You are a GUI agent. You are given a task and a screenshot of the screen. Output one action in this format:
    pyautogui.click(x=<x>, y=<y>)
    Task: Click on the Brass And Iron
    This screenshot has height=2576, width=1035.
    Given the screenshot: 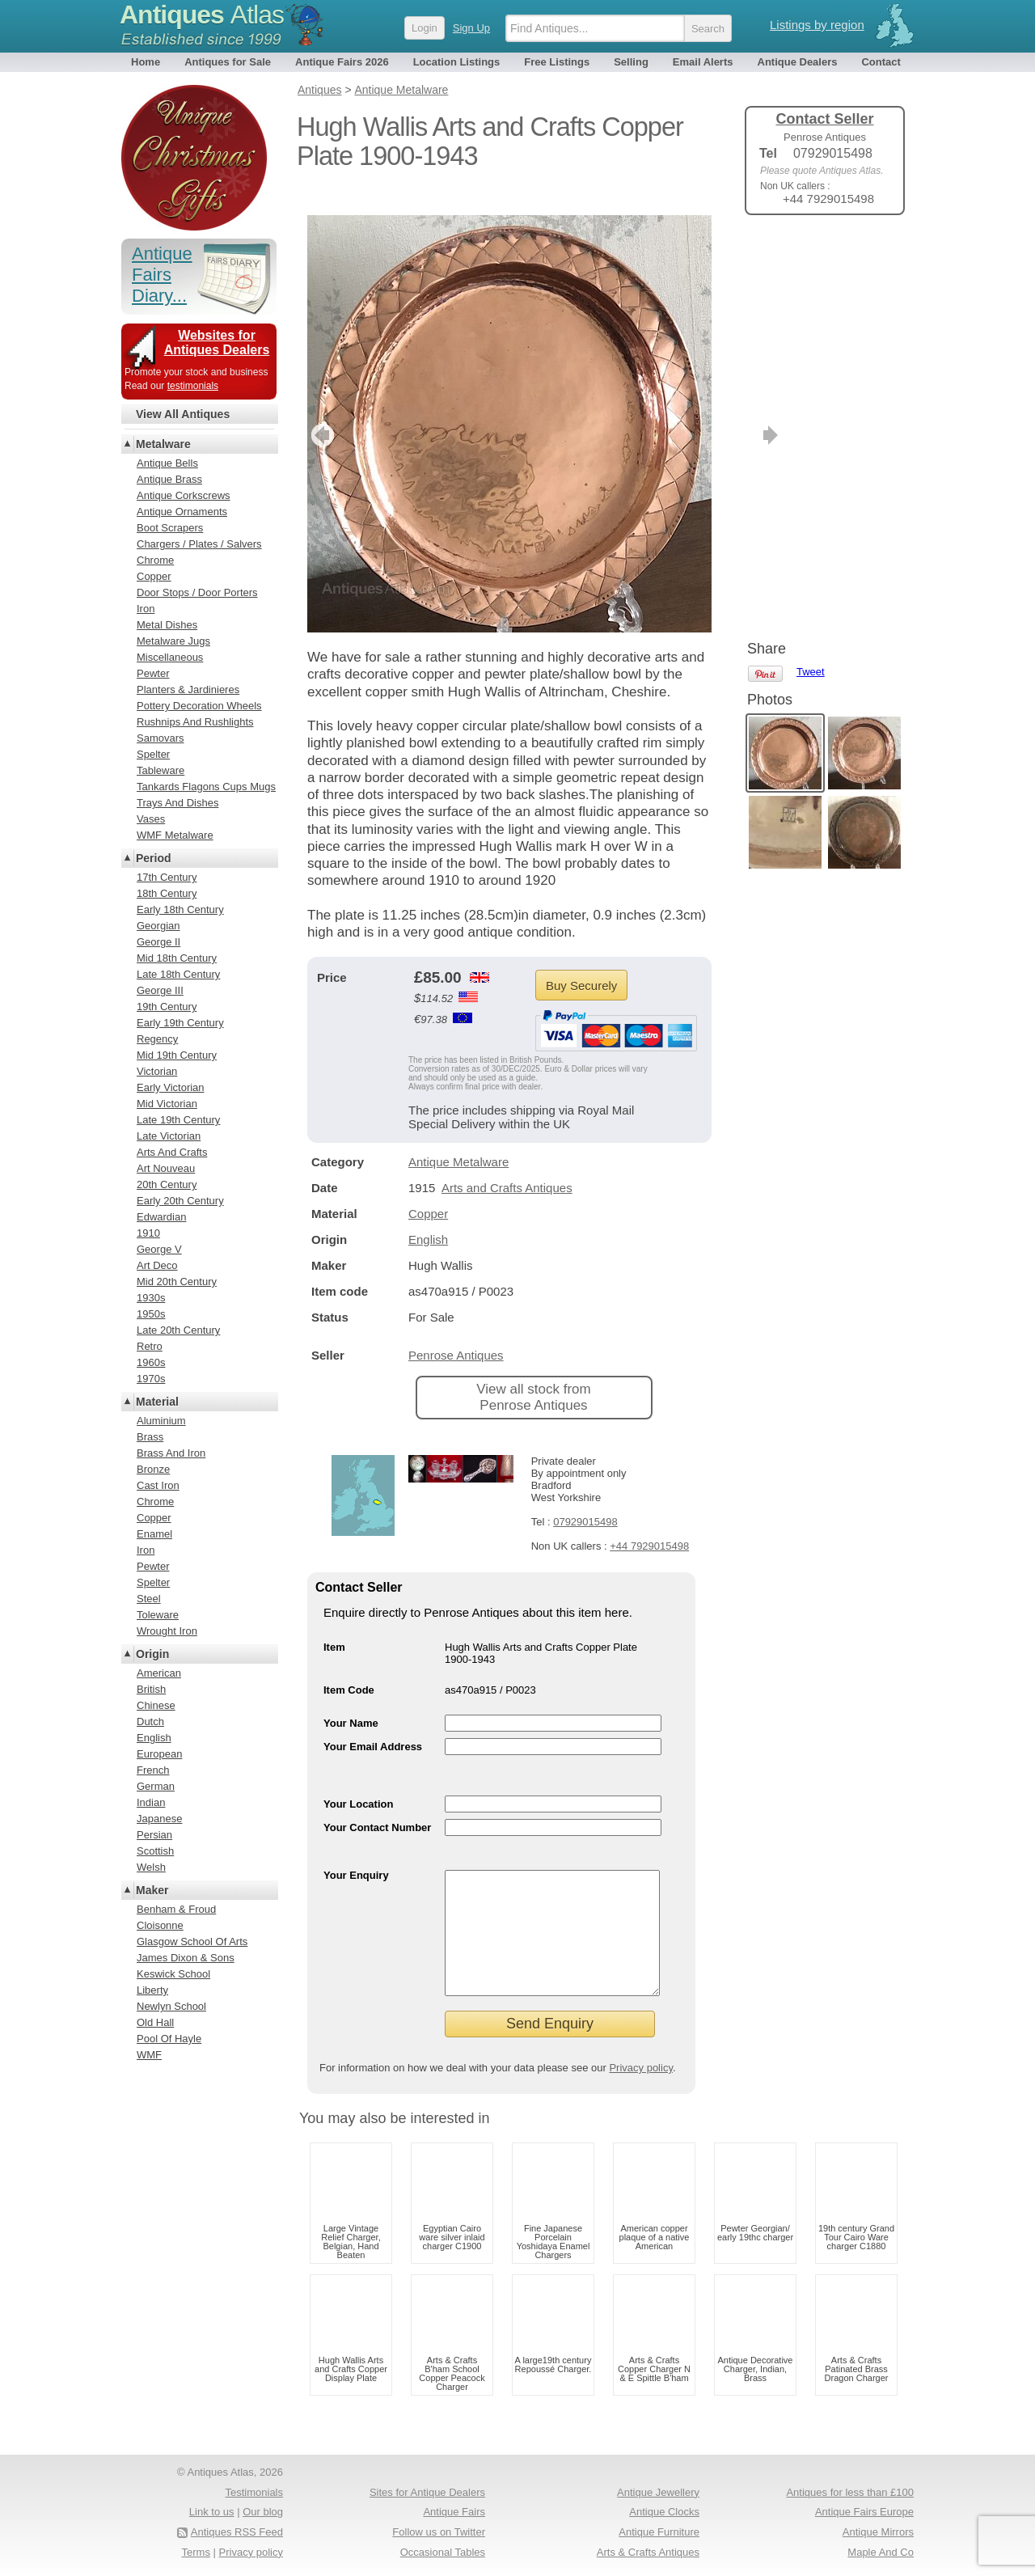 What is the action you would take?
    pyautogui.click(x=171, y=1453)
    